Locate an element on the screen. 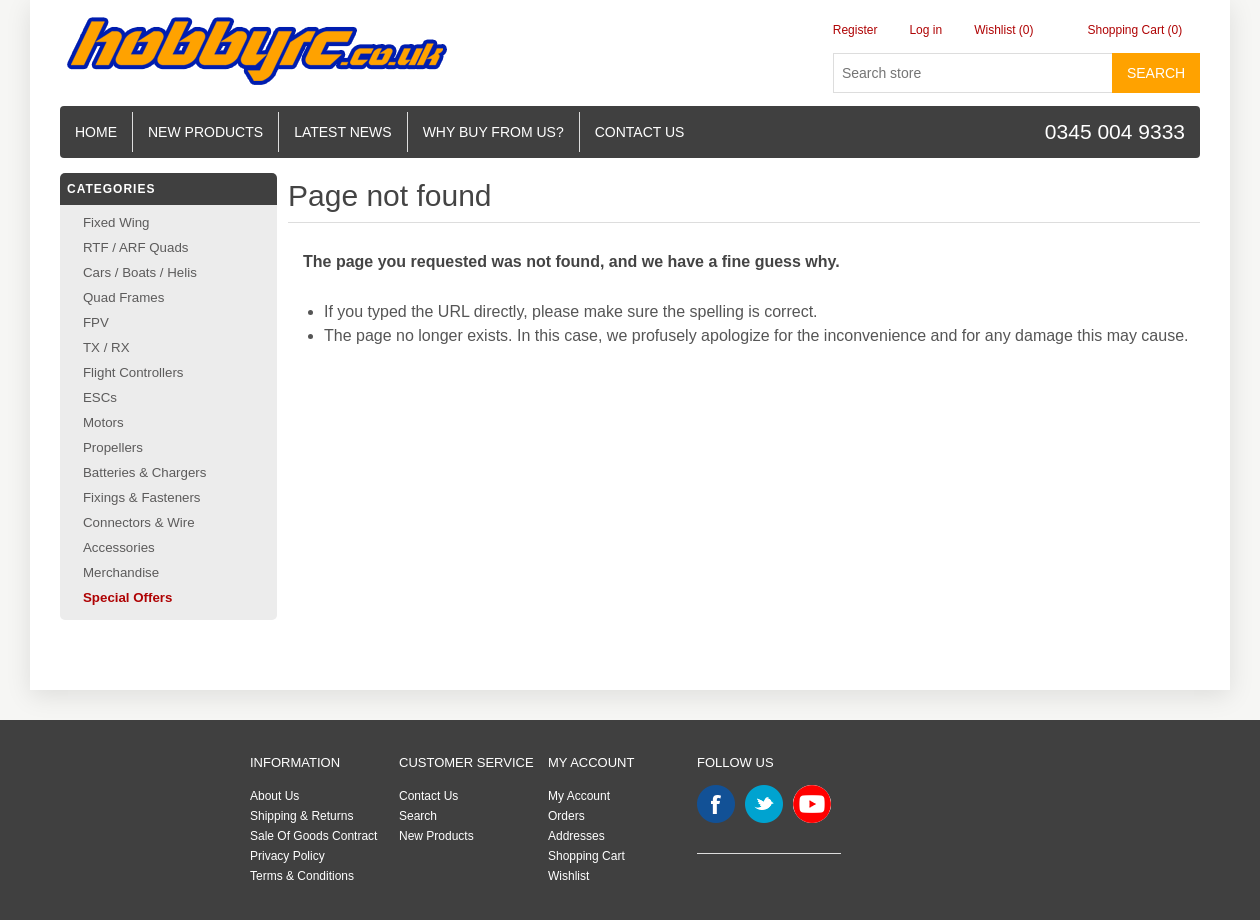 The width and height of the screenshot is (1260, 920). Shopping Cart is located at coordinates (586, 856).